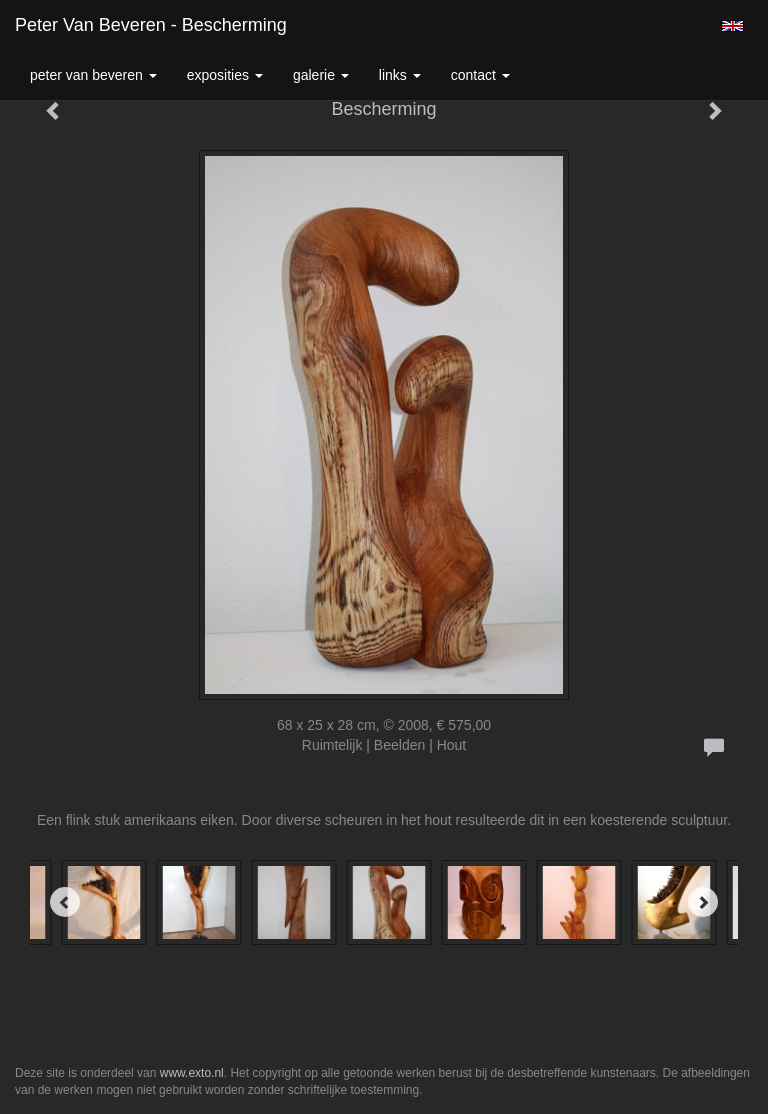 The image size is (768, 1114). What do you see at coordinates (65, 902) in the screenshot?
I see `[Previous]` at bounding box center [65, 902].